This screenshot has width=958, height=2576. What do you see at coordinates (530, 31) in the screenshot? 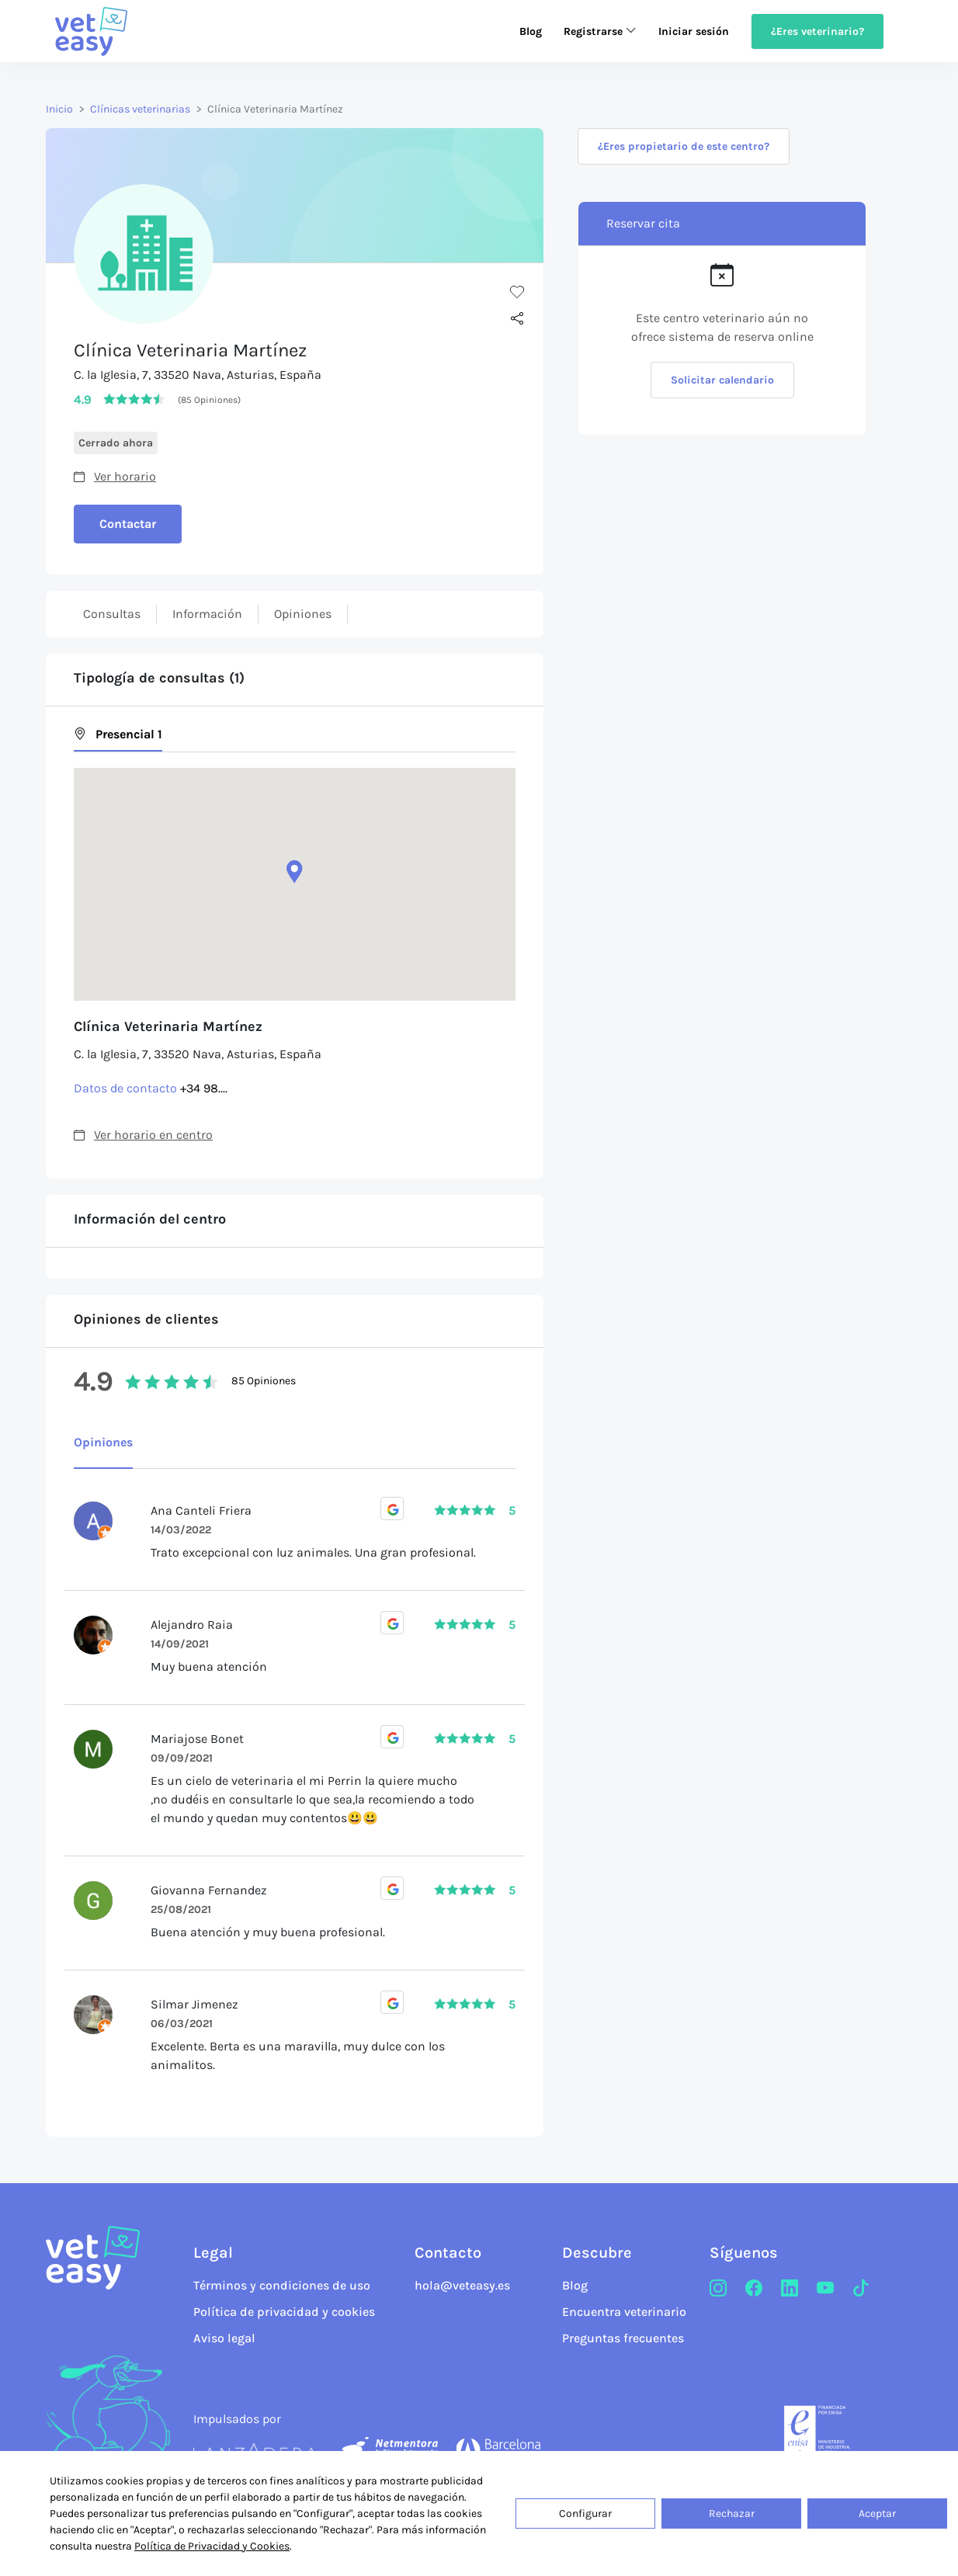
I see `Blog` at bounding box center [530, 31].